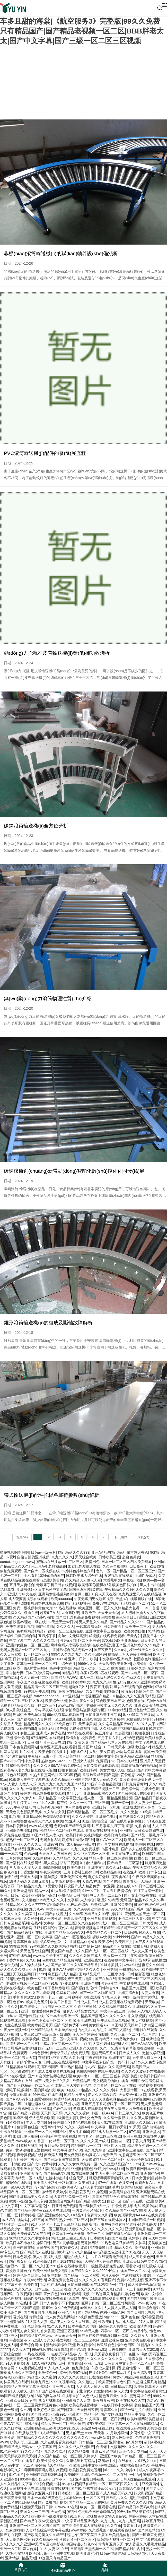 The height and width of the screenshot is (2576, 167). I want to click on 国产夫妻性生活视频, so click(40, 2312).